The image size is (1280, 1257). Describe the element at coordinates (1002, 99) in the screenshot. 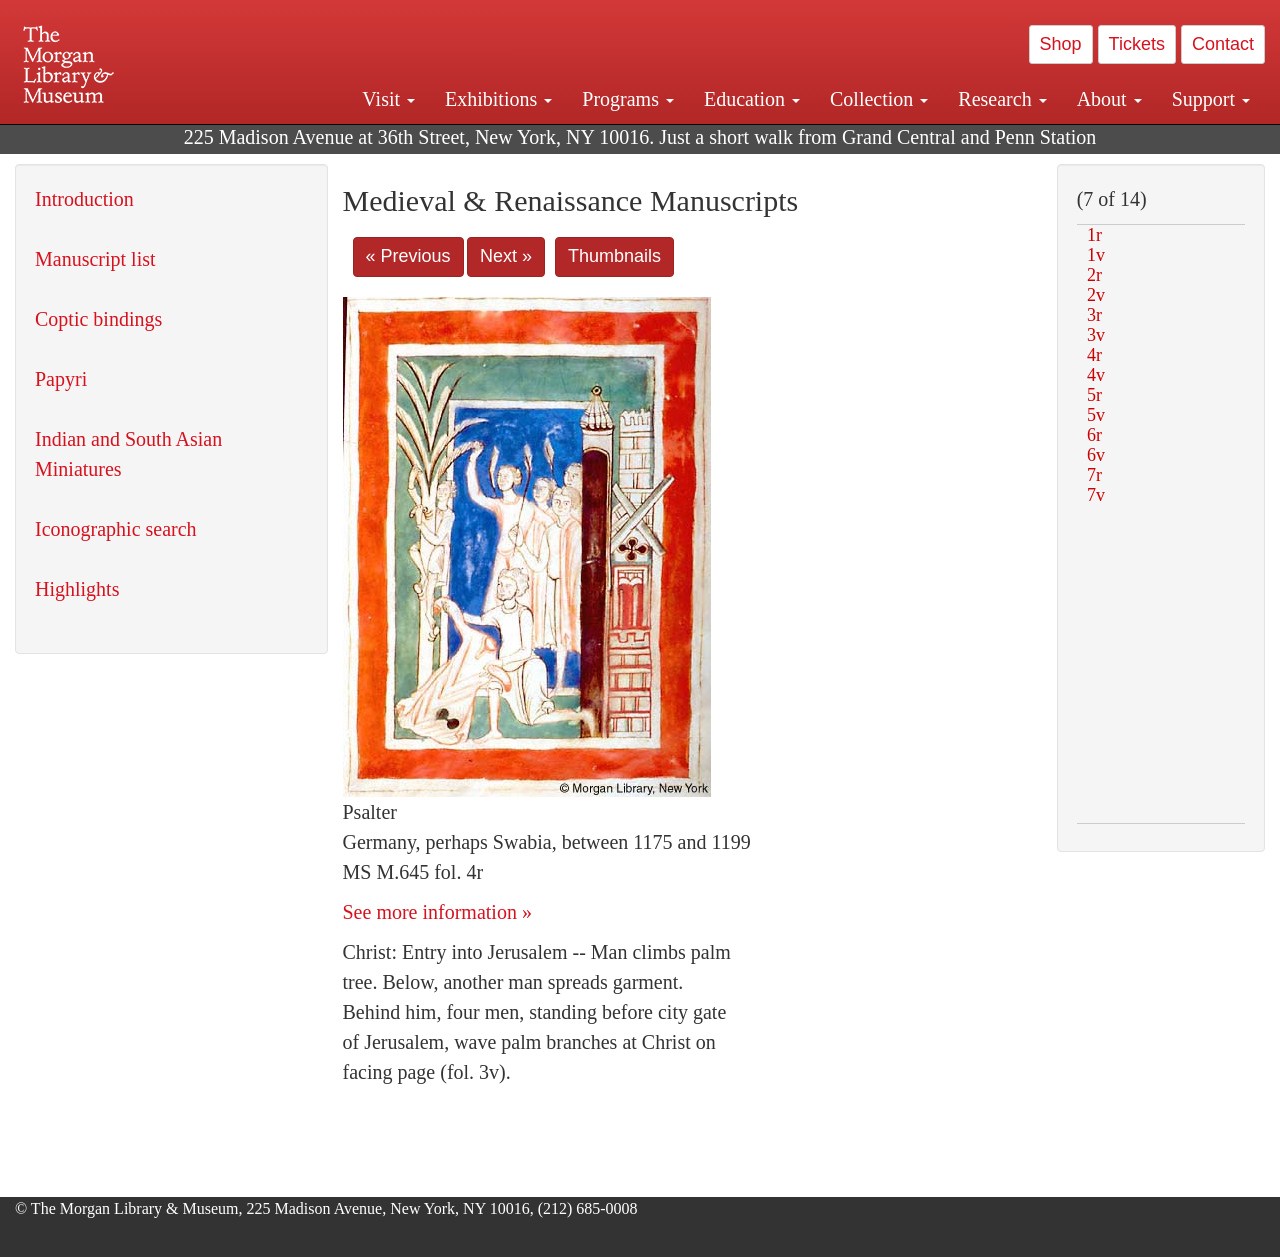

I see `Research` at that location.